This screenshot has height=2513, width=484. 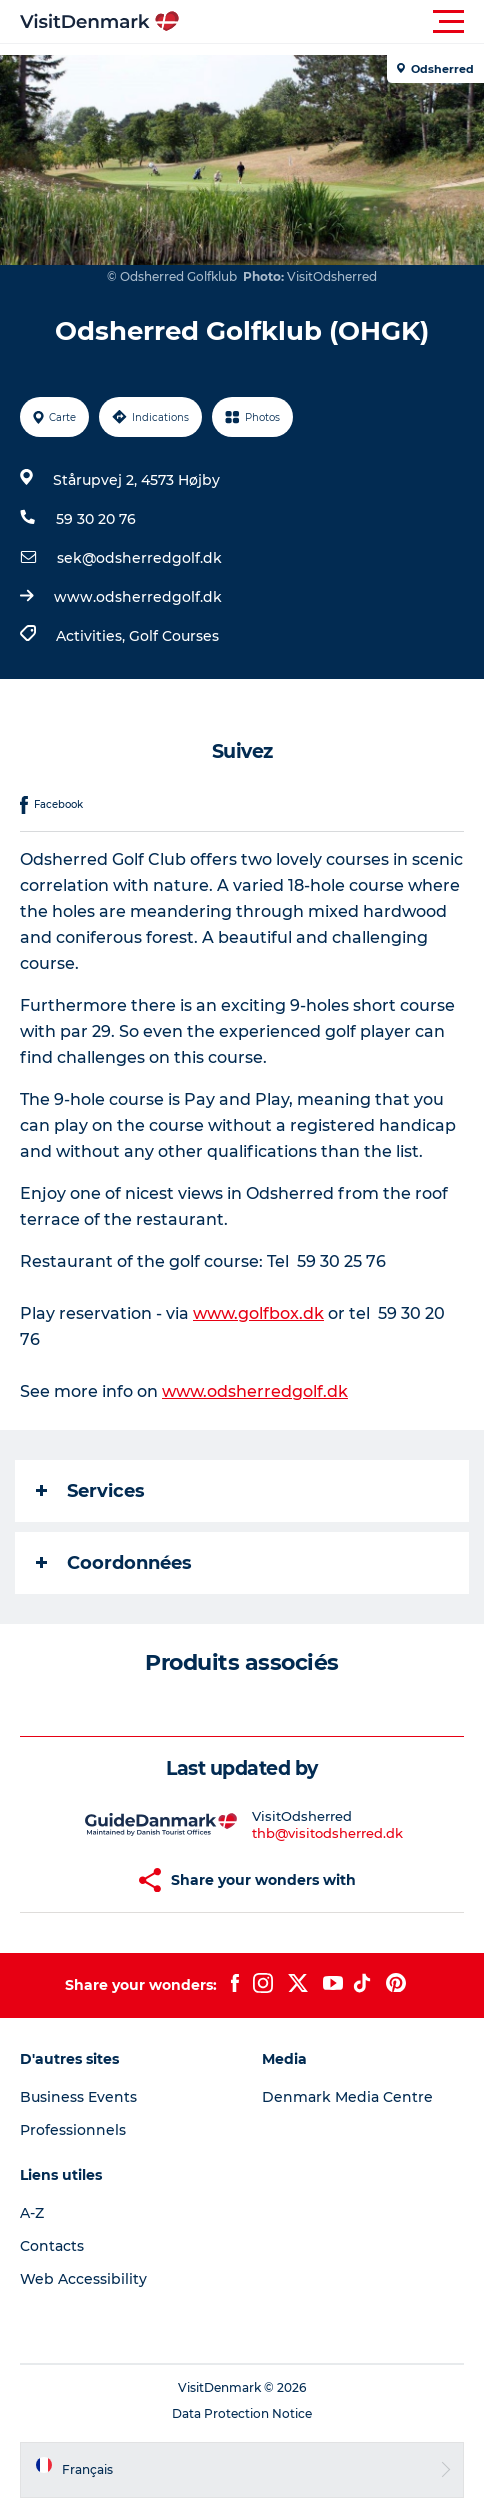 I want to click on thb@visitodsherred.dk, so click(x=327, y=1833).